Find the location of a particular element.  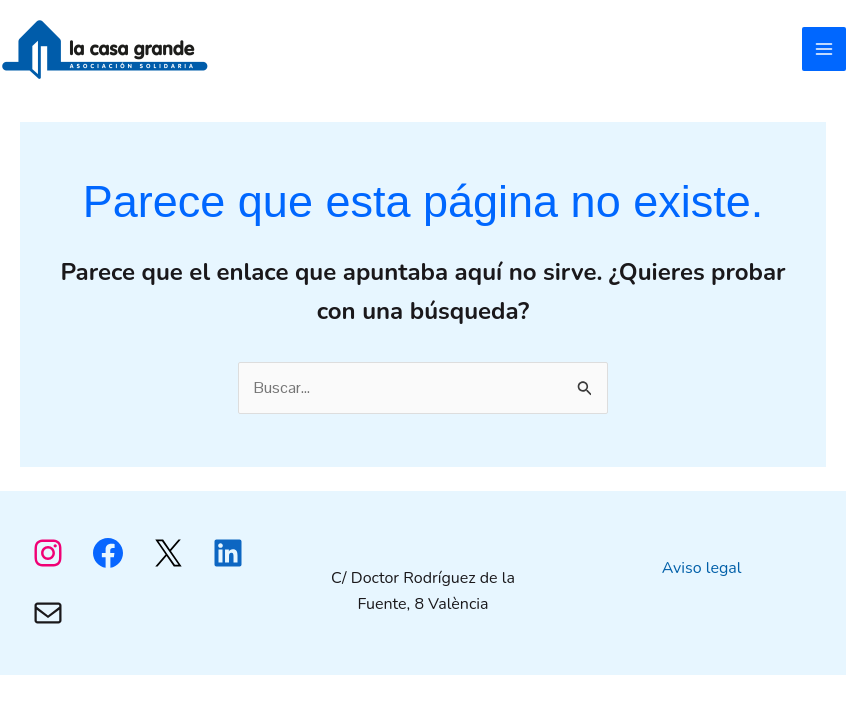

Aviso legal is located at coordinates (702, 568).